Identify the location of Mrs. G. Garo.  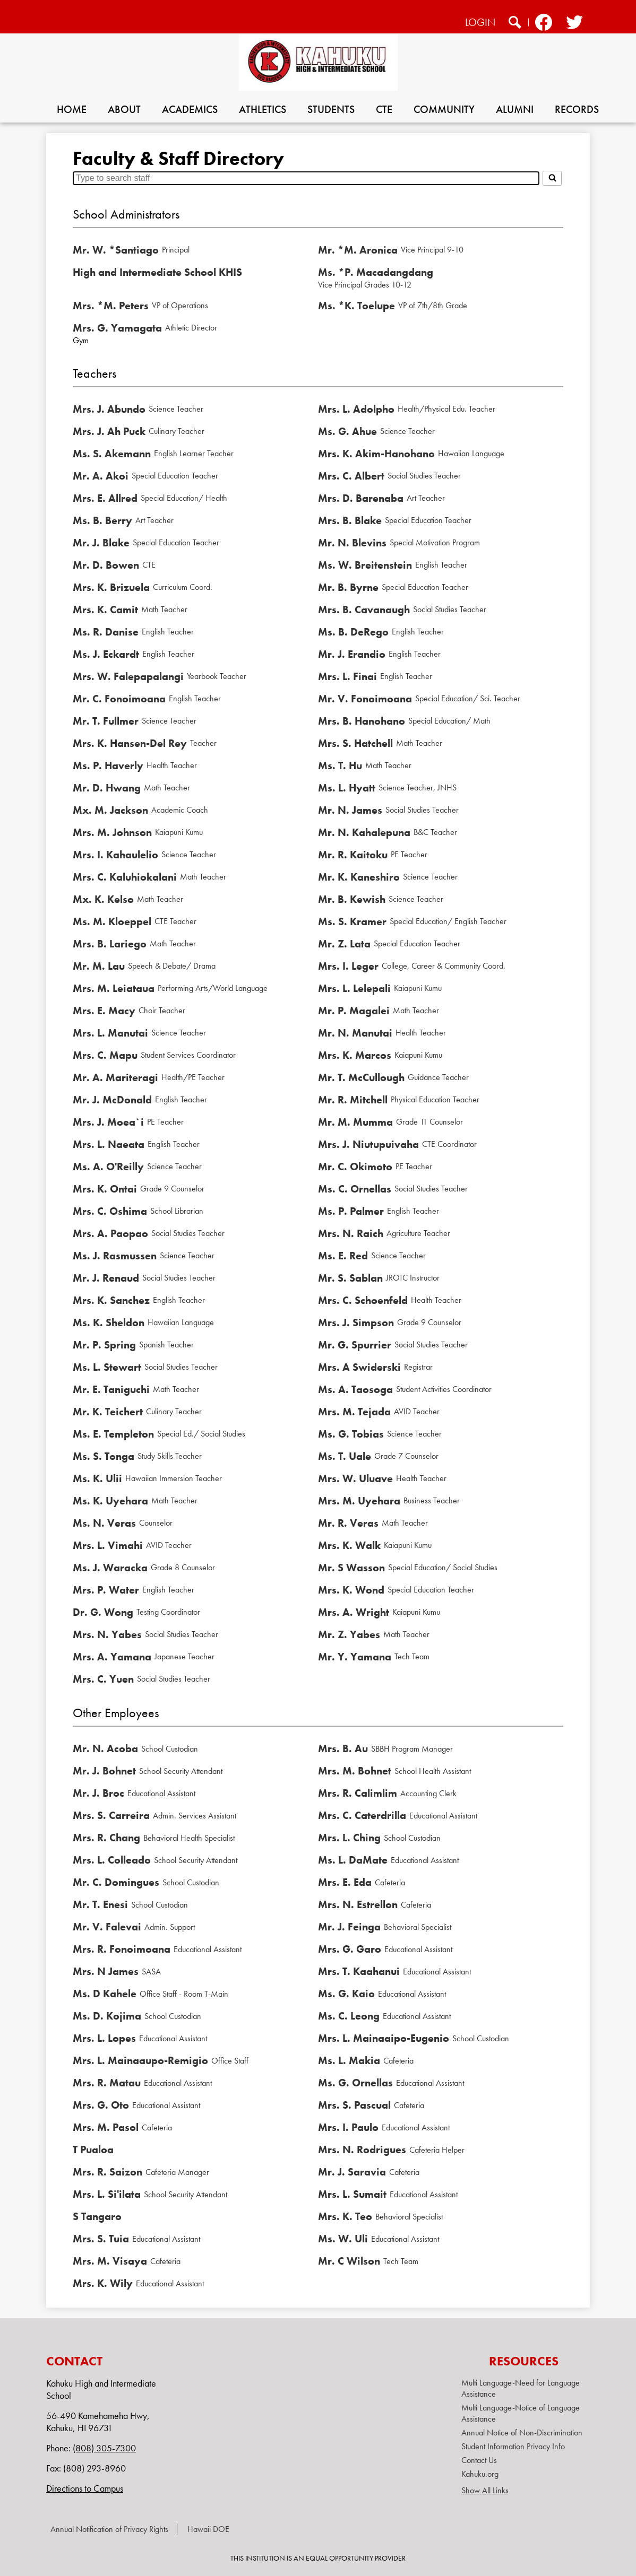
(349, 1949).